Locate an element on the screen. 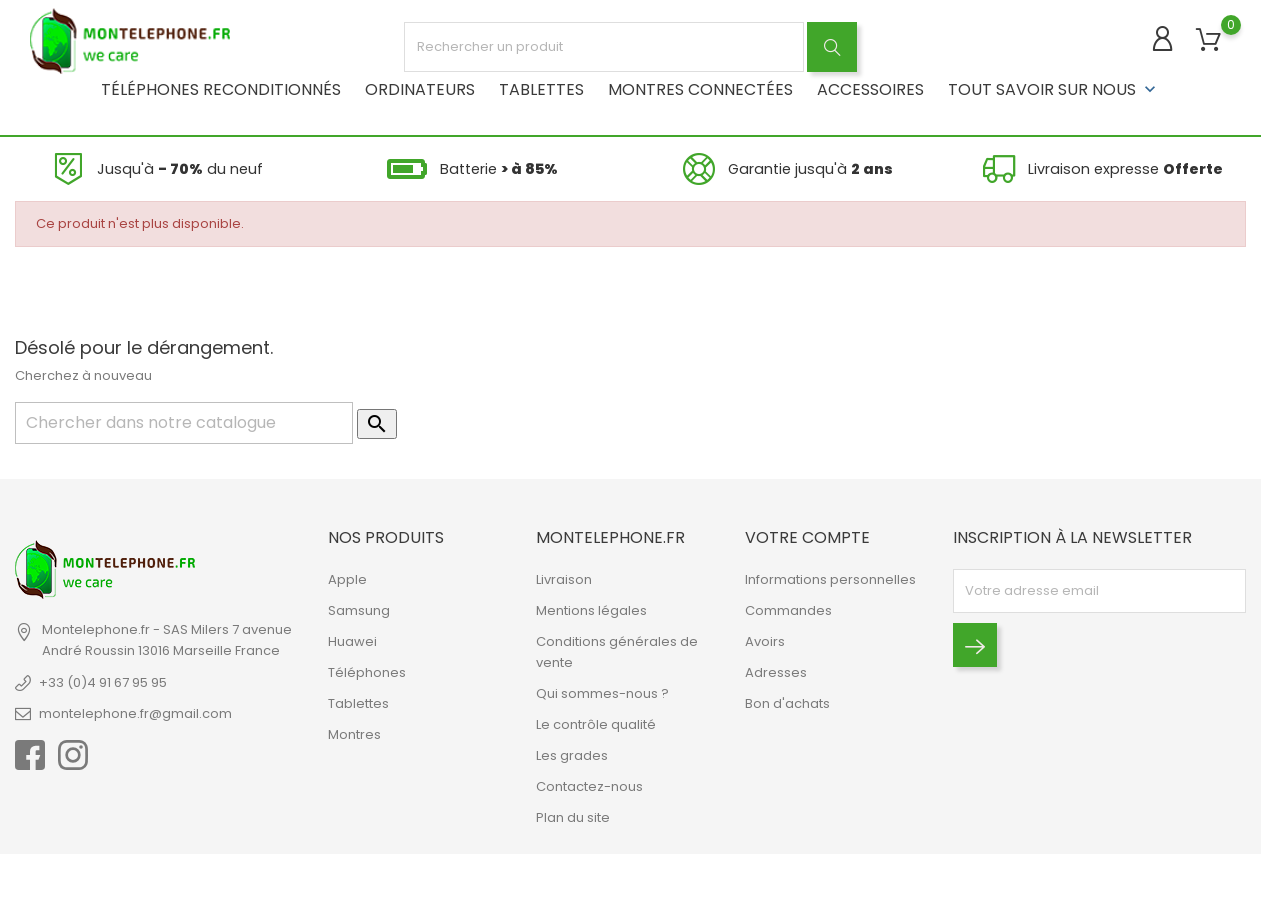 This screenshot has width=1261, height=905. Ordinateurs is located at coordinates (420, 89).